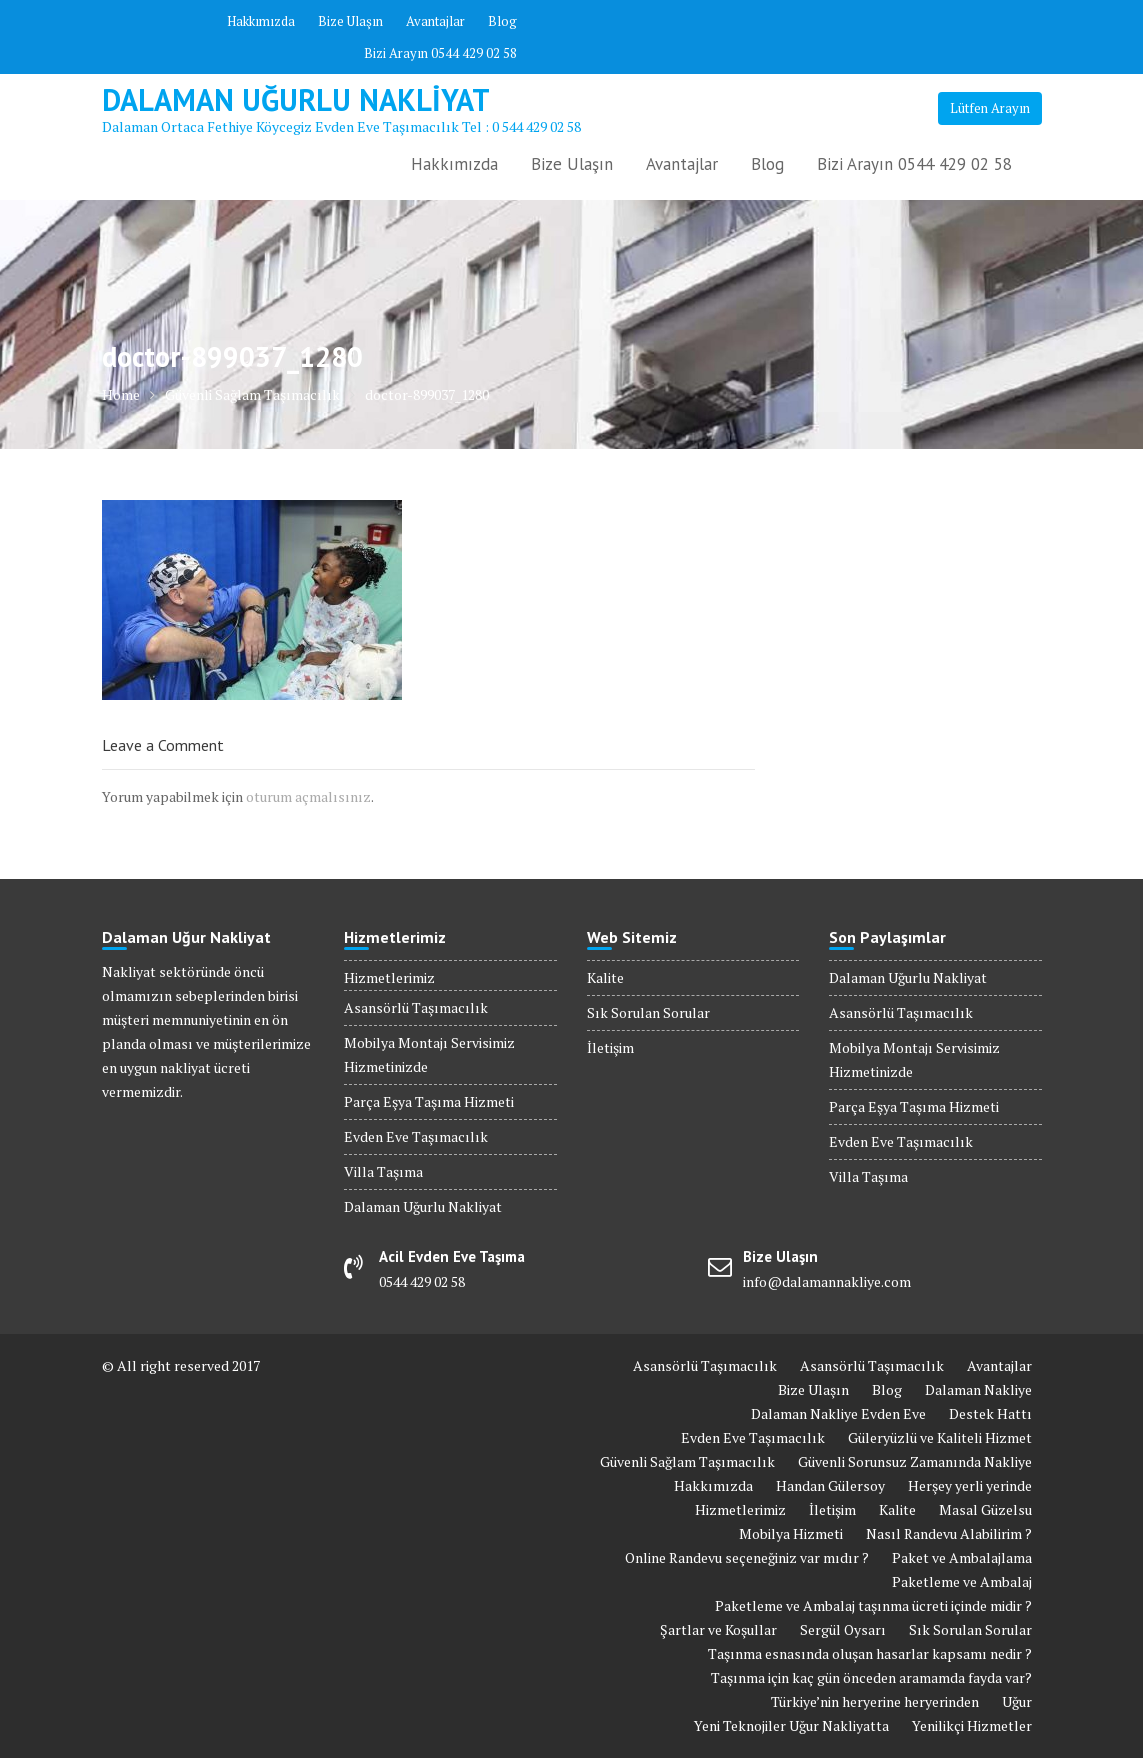 The width and height of the screenshot is (1143, 1758). I want to click on Paket ve Ambalajlama, so click(962, 1557).